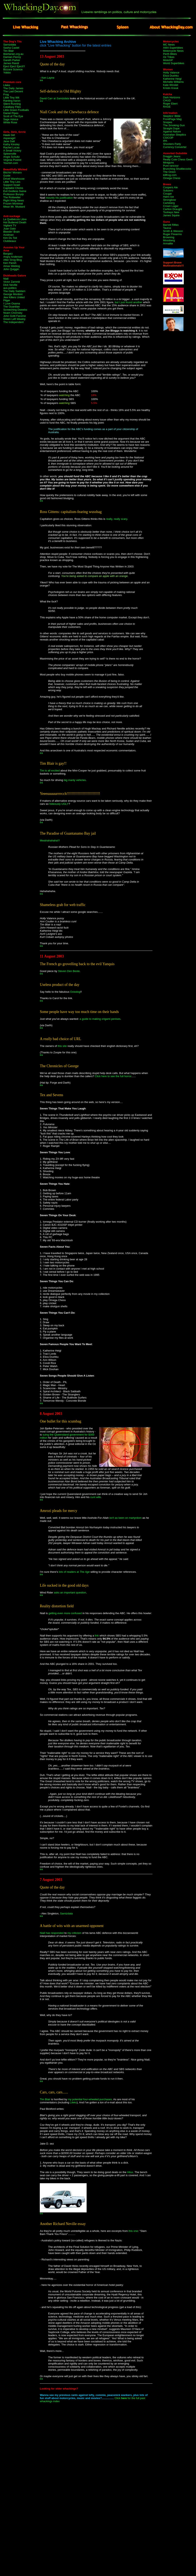 This screenshot has width=196, height=2576. What do you see at coordinates (11, 144) in the screenshot?
I see `Kathy Kinsley` at bounding box center [11, 144].